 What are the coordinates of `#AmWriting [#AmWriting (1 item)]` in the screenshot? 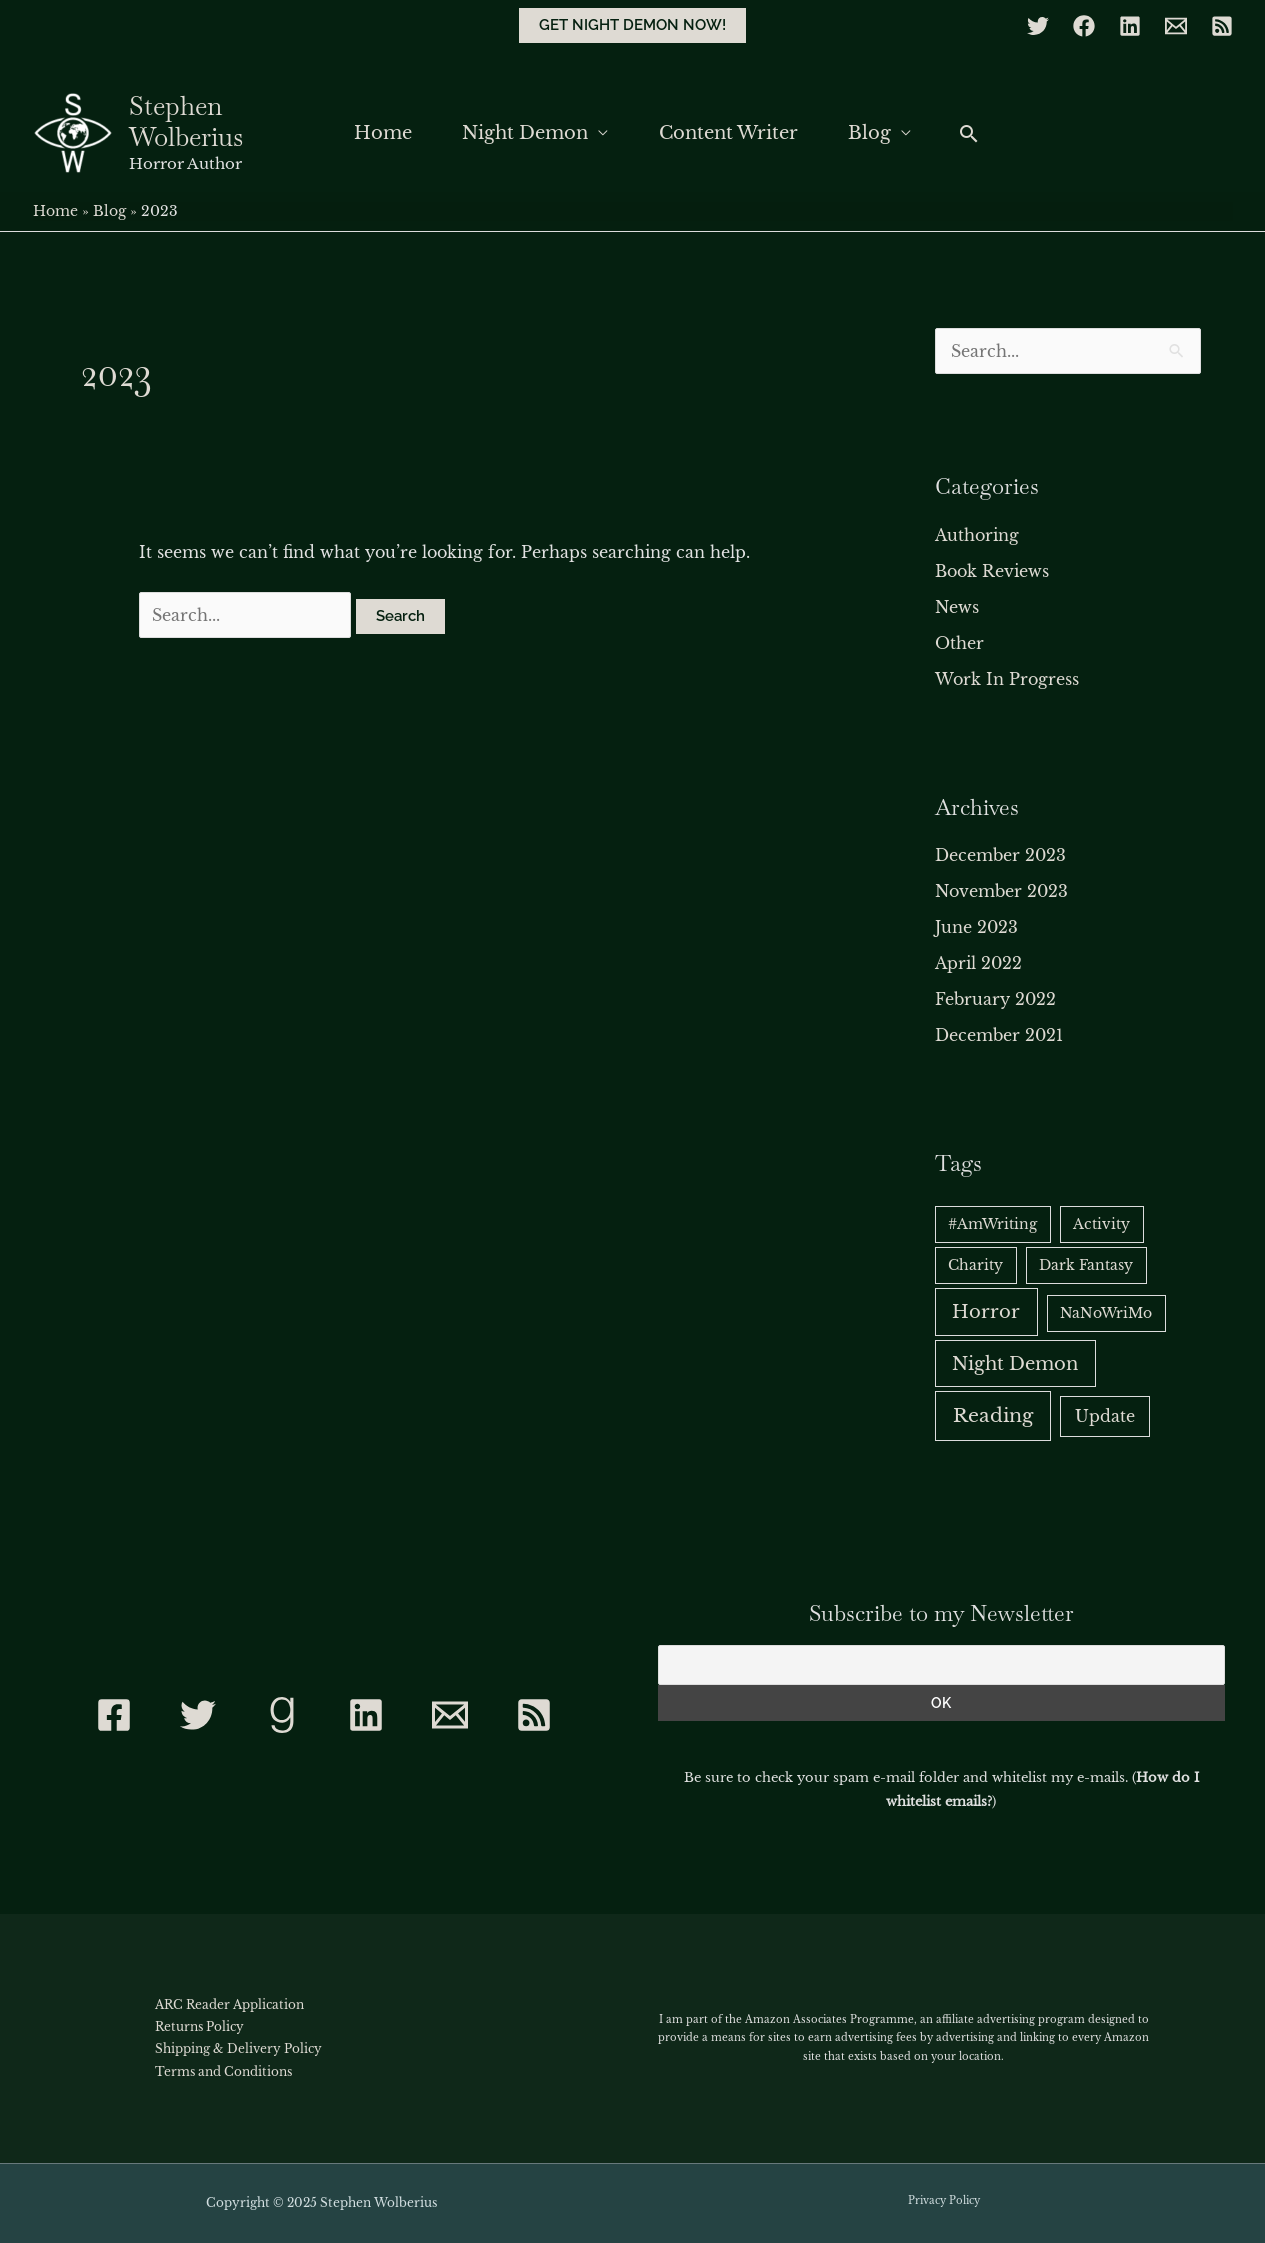 It's located at (992, 1224).